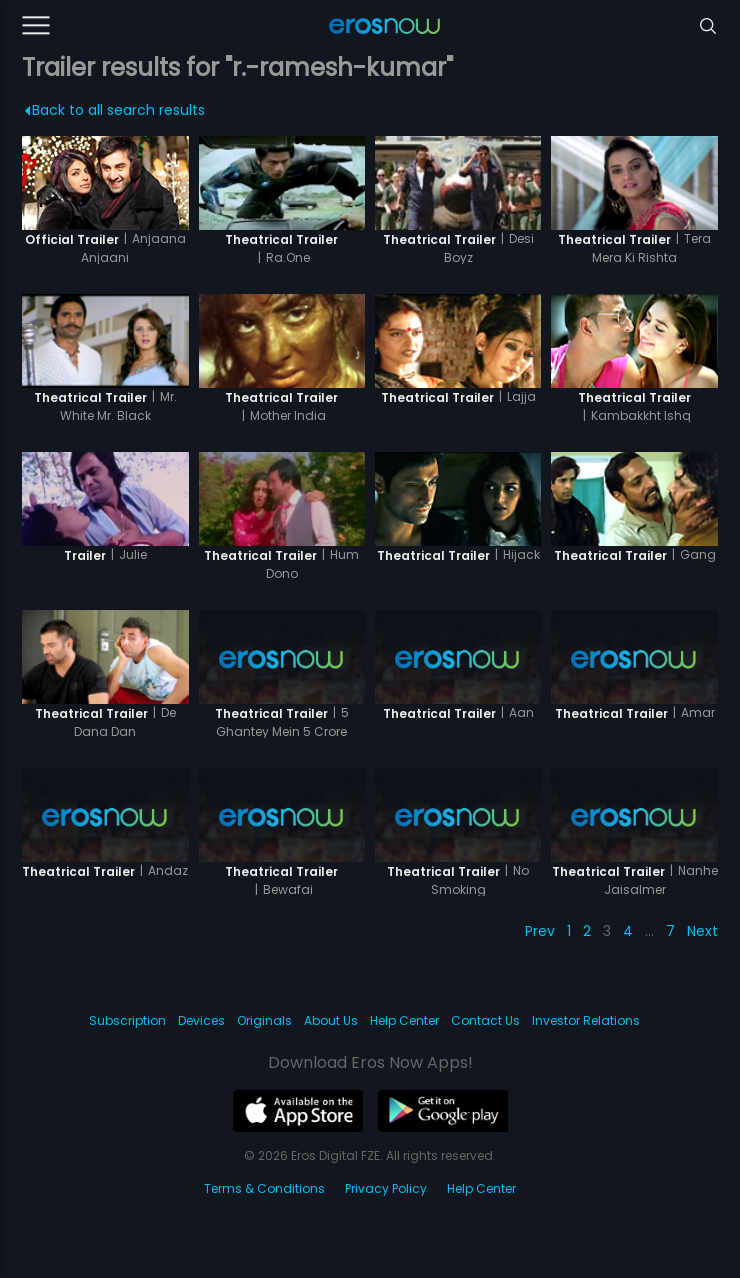 This screenshot has height=1278, width=740. What do you see at coordinates (264, 1188) in the screenshot?
I see `Terms & Conditions` at bounding box center [264, 1188].